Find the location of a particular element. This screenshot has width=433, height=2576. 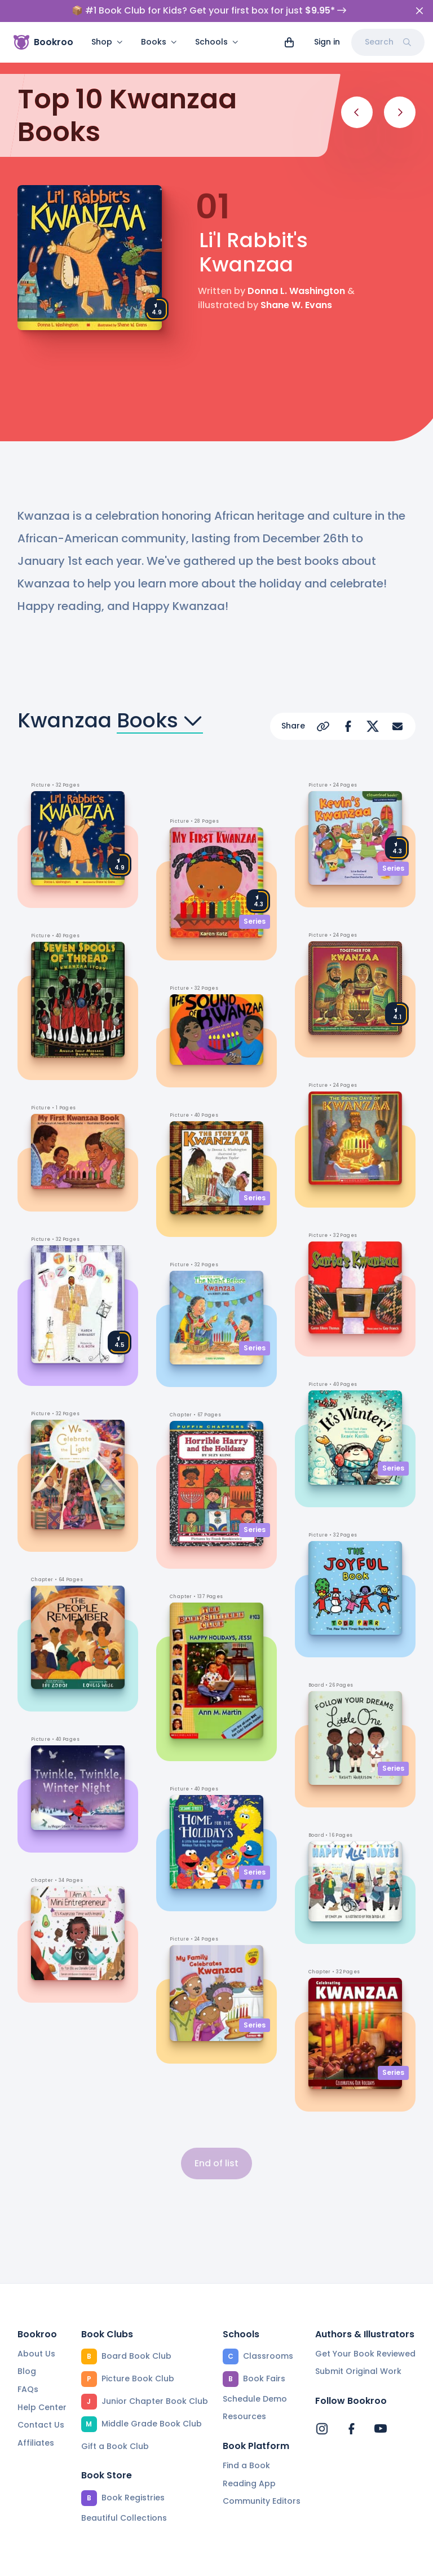

[Share on Facebook] is located at coordinates (347, 726).